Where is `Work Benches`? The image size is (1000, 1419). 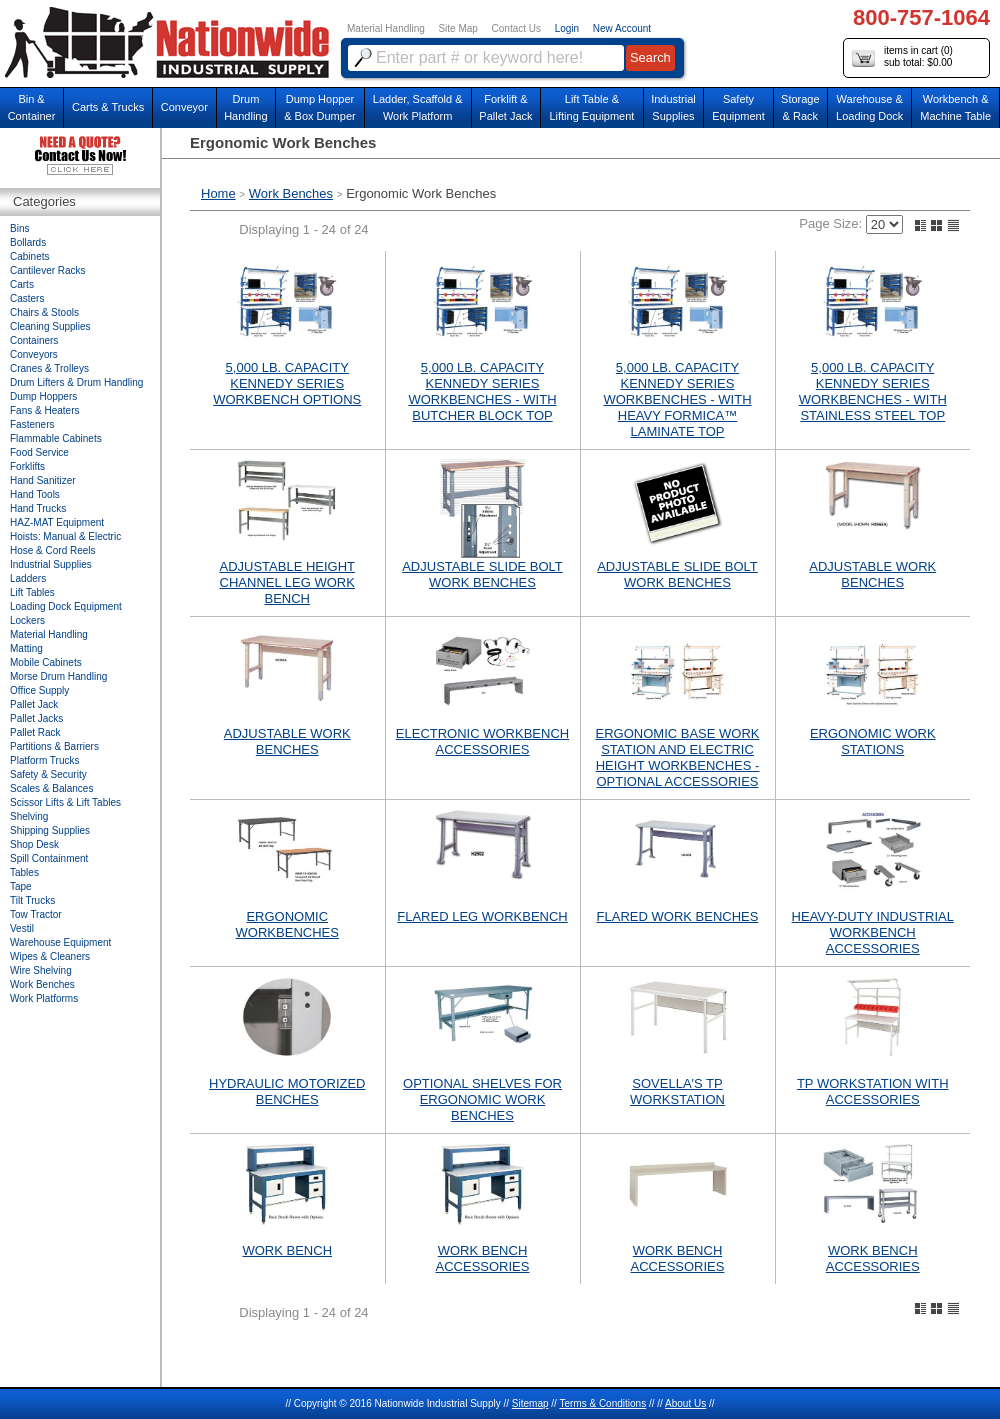
Work Benches is located at coordinates (291, 193).